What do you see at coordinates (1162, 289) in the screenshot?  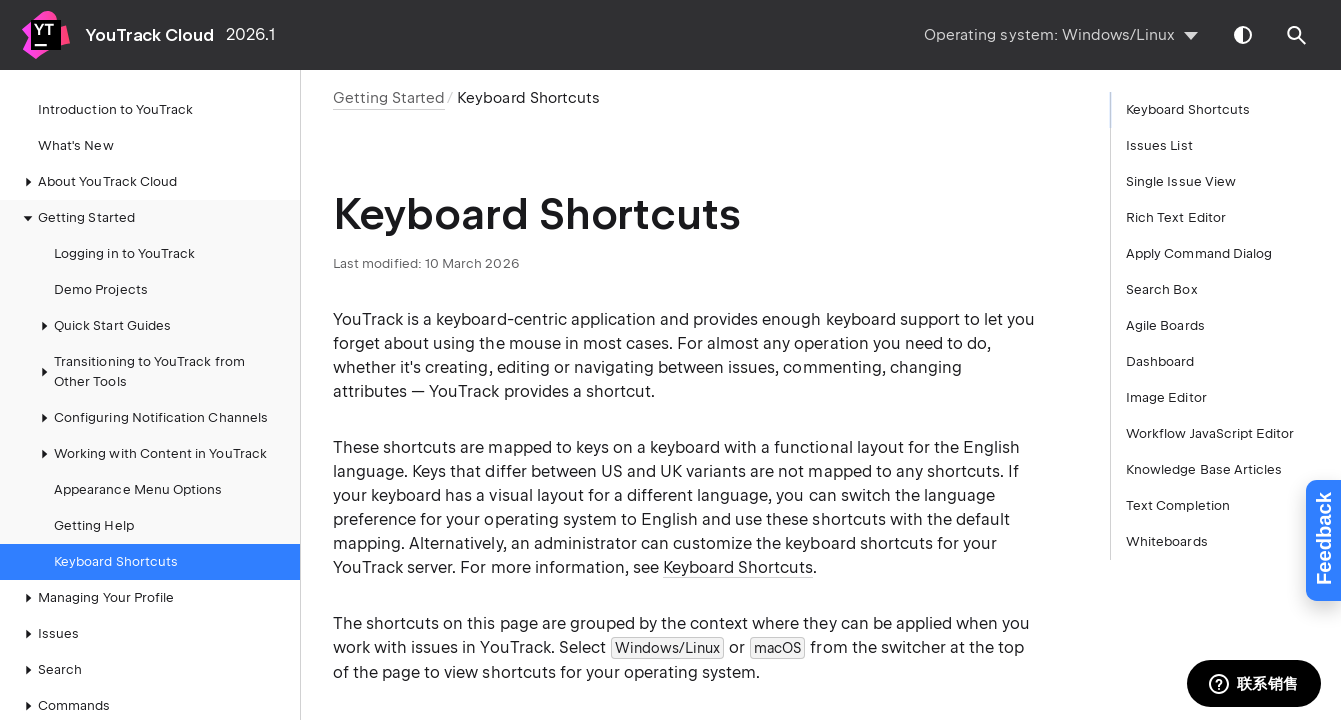 I see `Search Box` at bounding box center [1162, 289].